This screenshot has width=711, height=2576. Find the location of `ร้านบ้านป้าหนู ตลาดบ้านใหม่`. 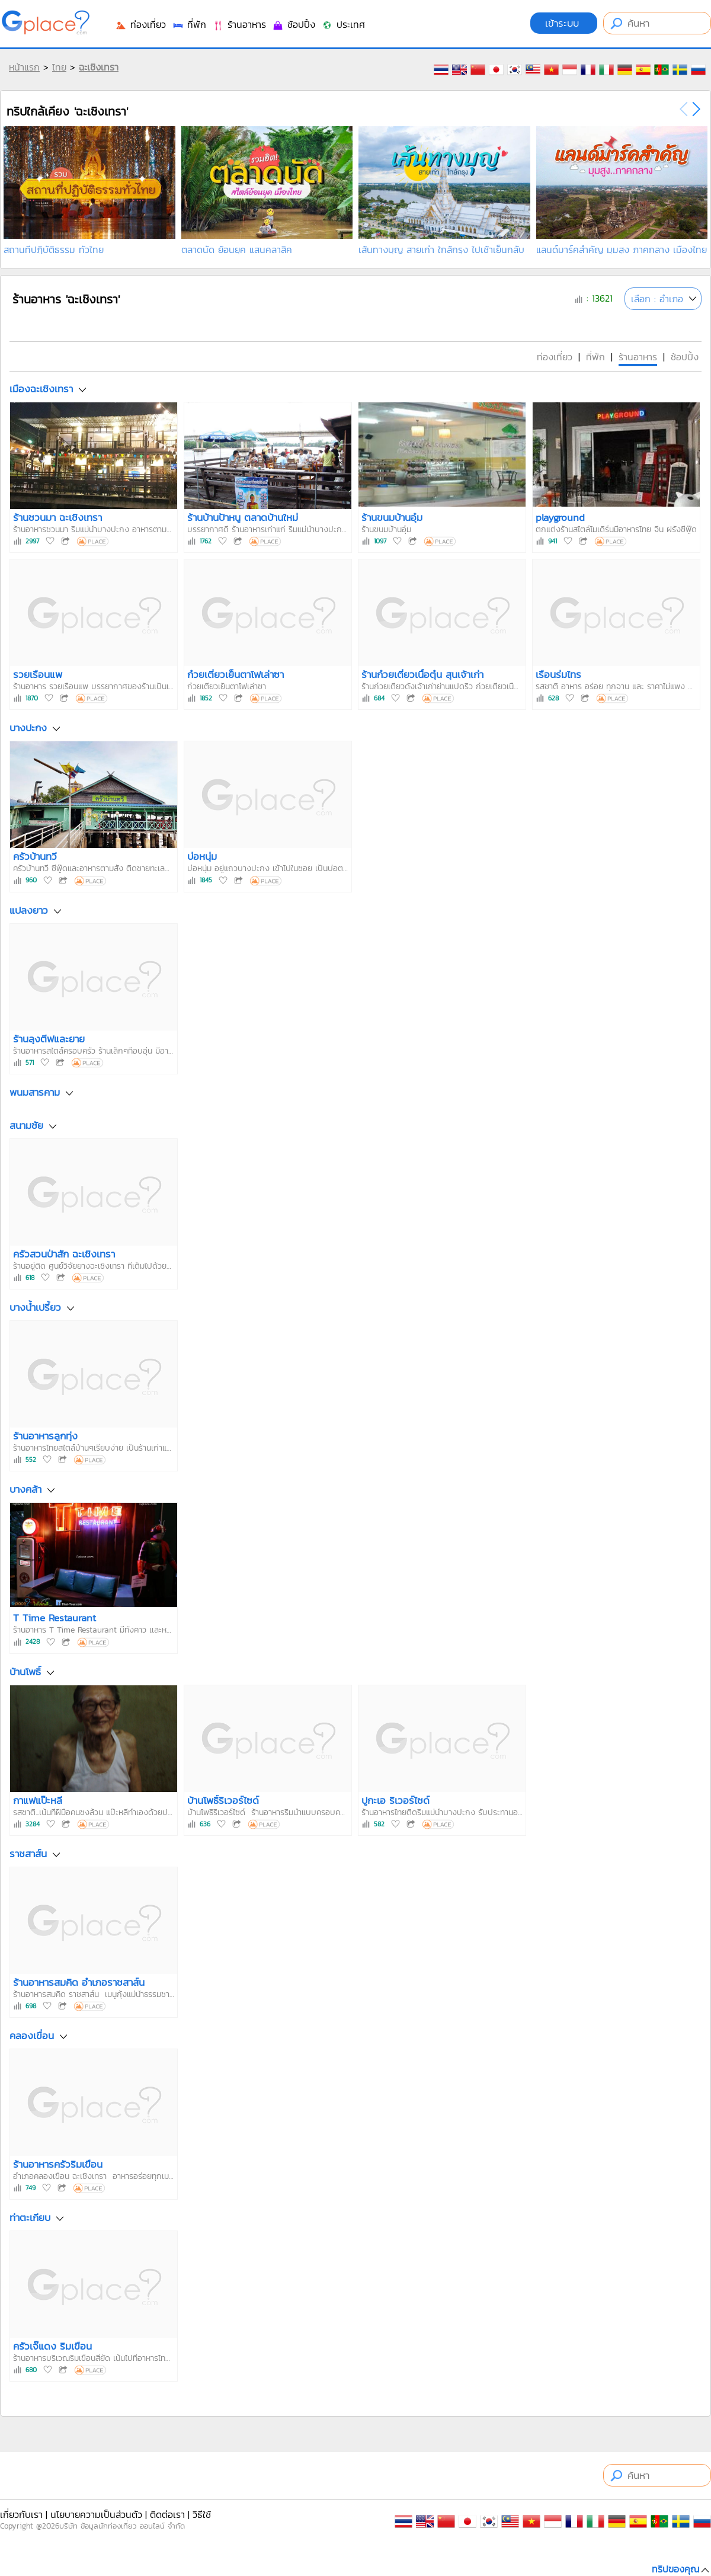

ร้านบ้านป้าหนู ตลาดบ้านใหม่ is located at coordinates (242, 517).